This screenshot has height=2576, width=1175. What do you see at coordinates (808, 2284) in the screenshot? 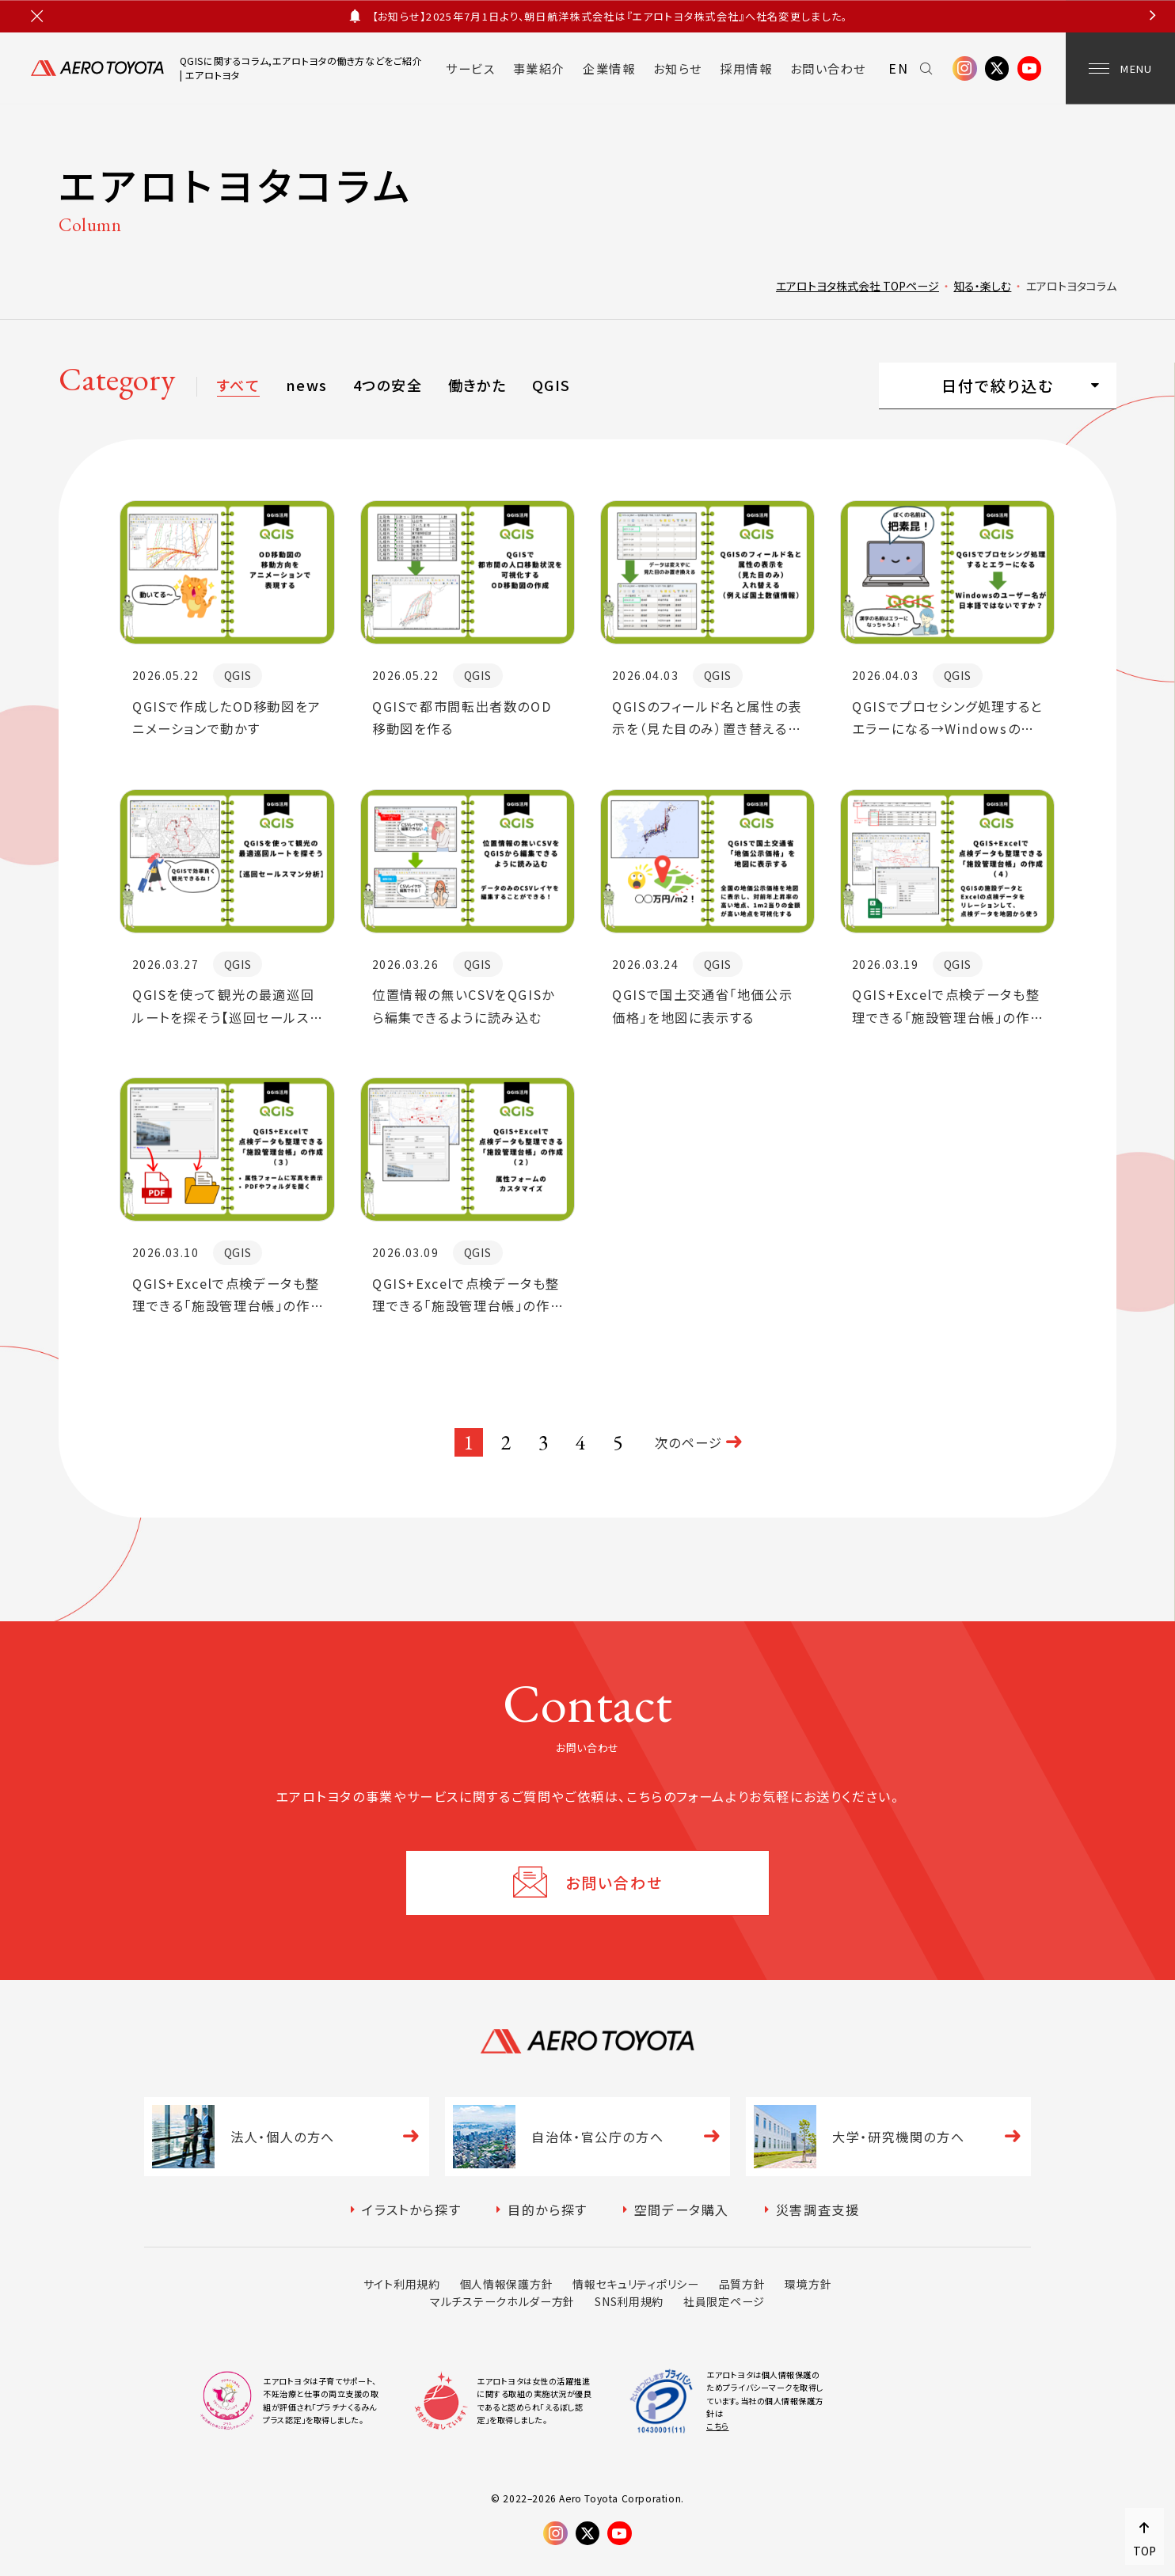
I see `環境方針` at bounding box center [808, 2284].